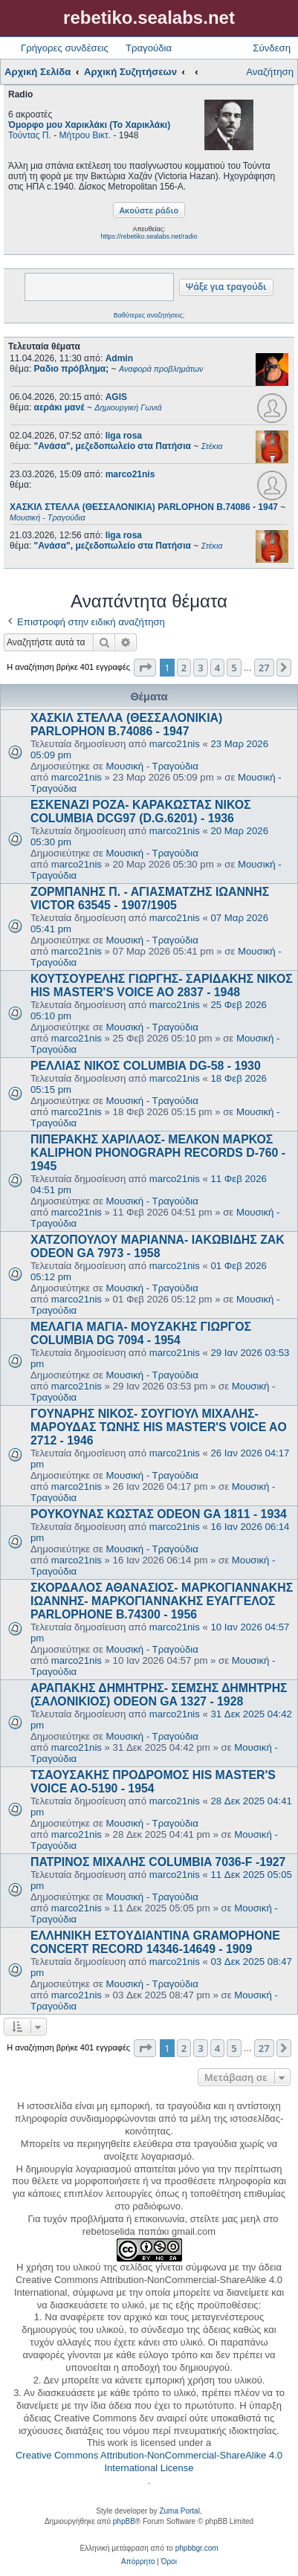  What do you see at coordinates (158, 1427) in the screenshot?
I see `ΓΟΥΝΑΡΗΣ ΝΙΚΟΣ- ΣΟΥΓΙΟΥΛ ΜΙΧΑΛΗΣ- ΜΑΡΟΥΔΑΣ ΤΩΝΗΣ HIS MASTER'S VOICE AO 2712 - 1946` at bounding box center [158, 1427].